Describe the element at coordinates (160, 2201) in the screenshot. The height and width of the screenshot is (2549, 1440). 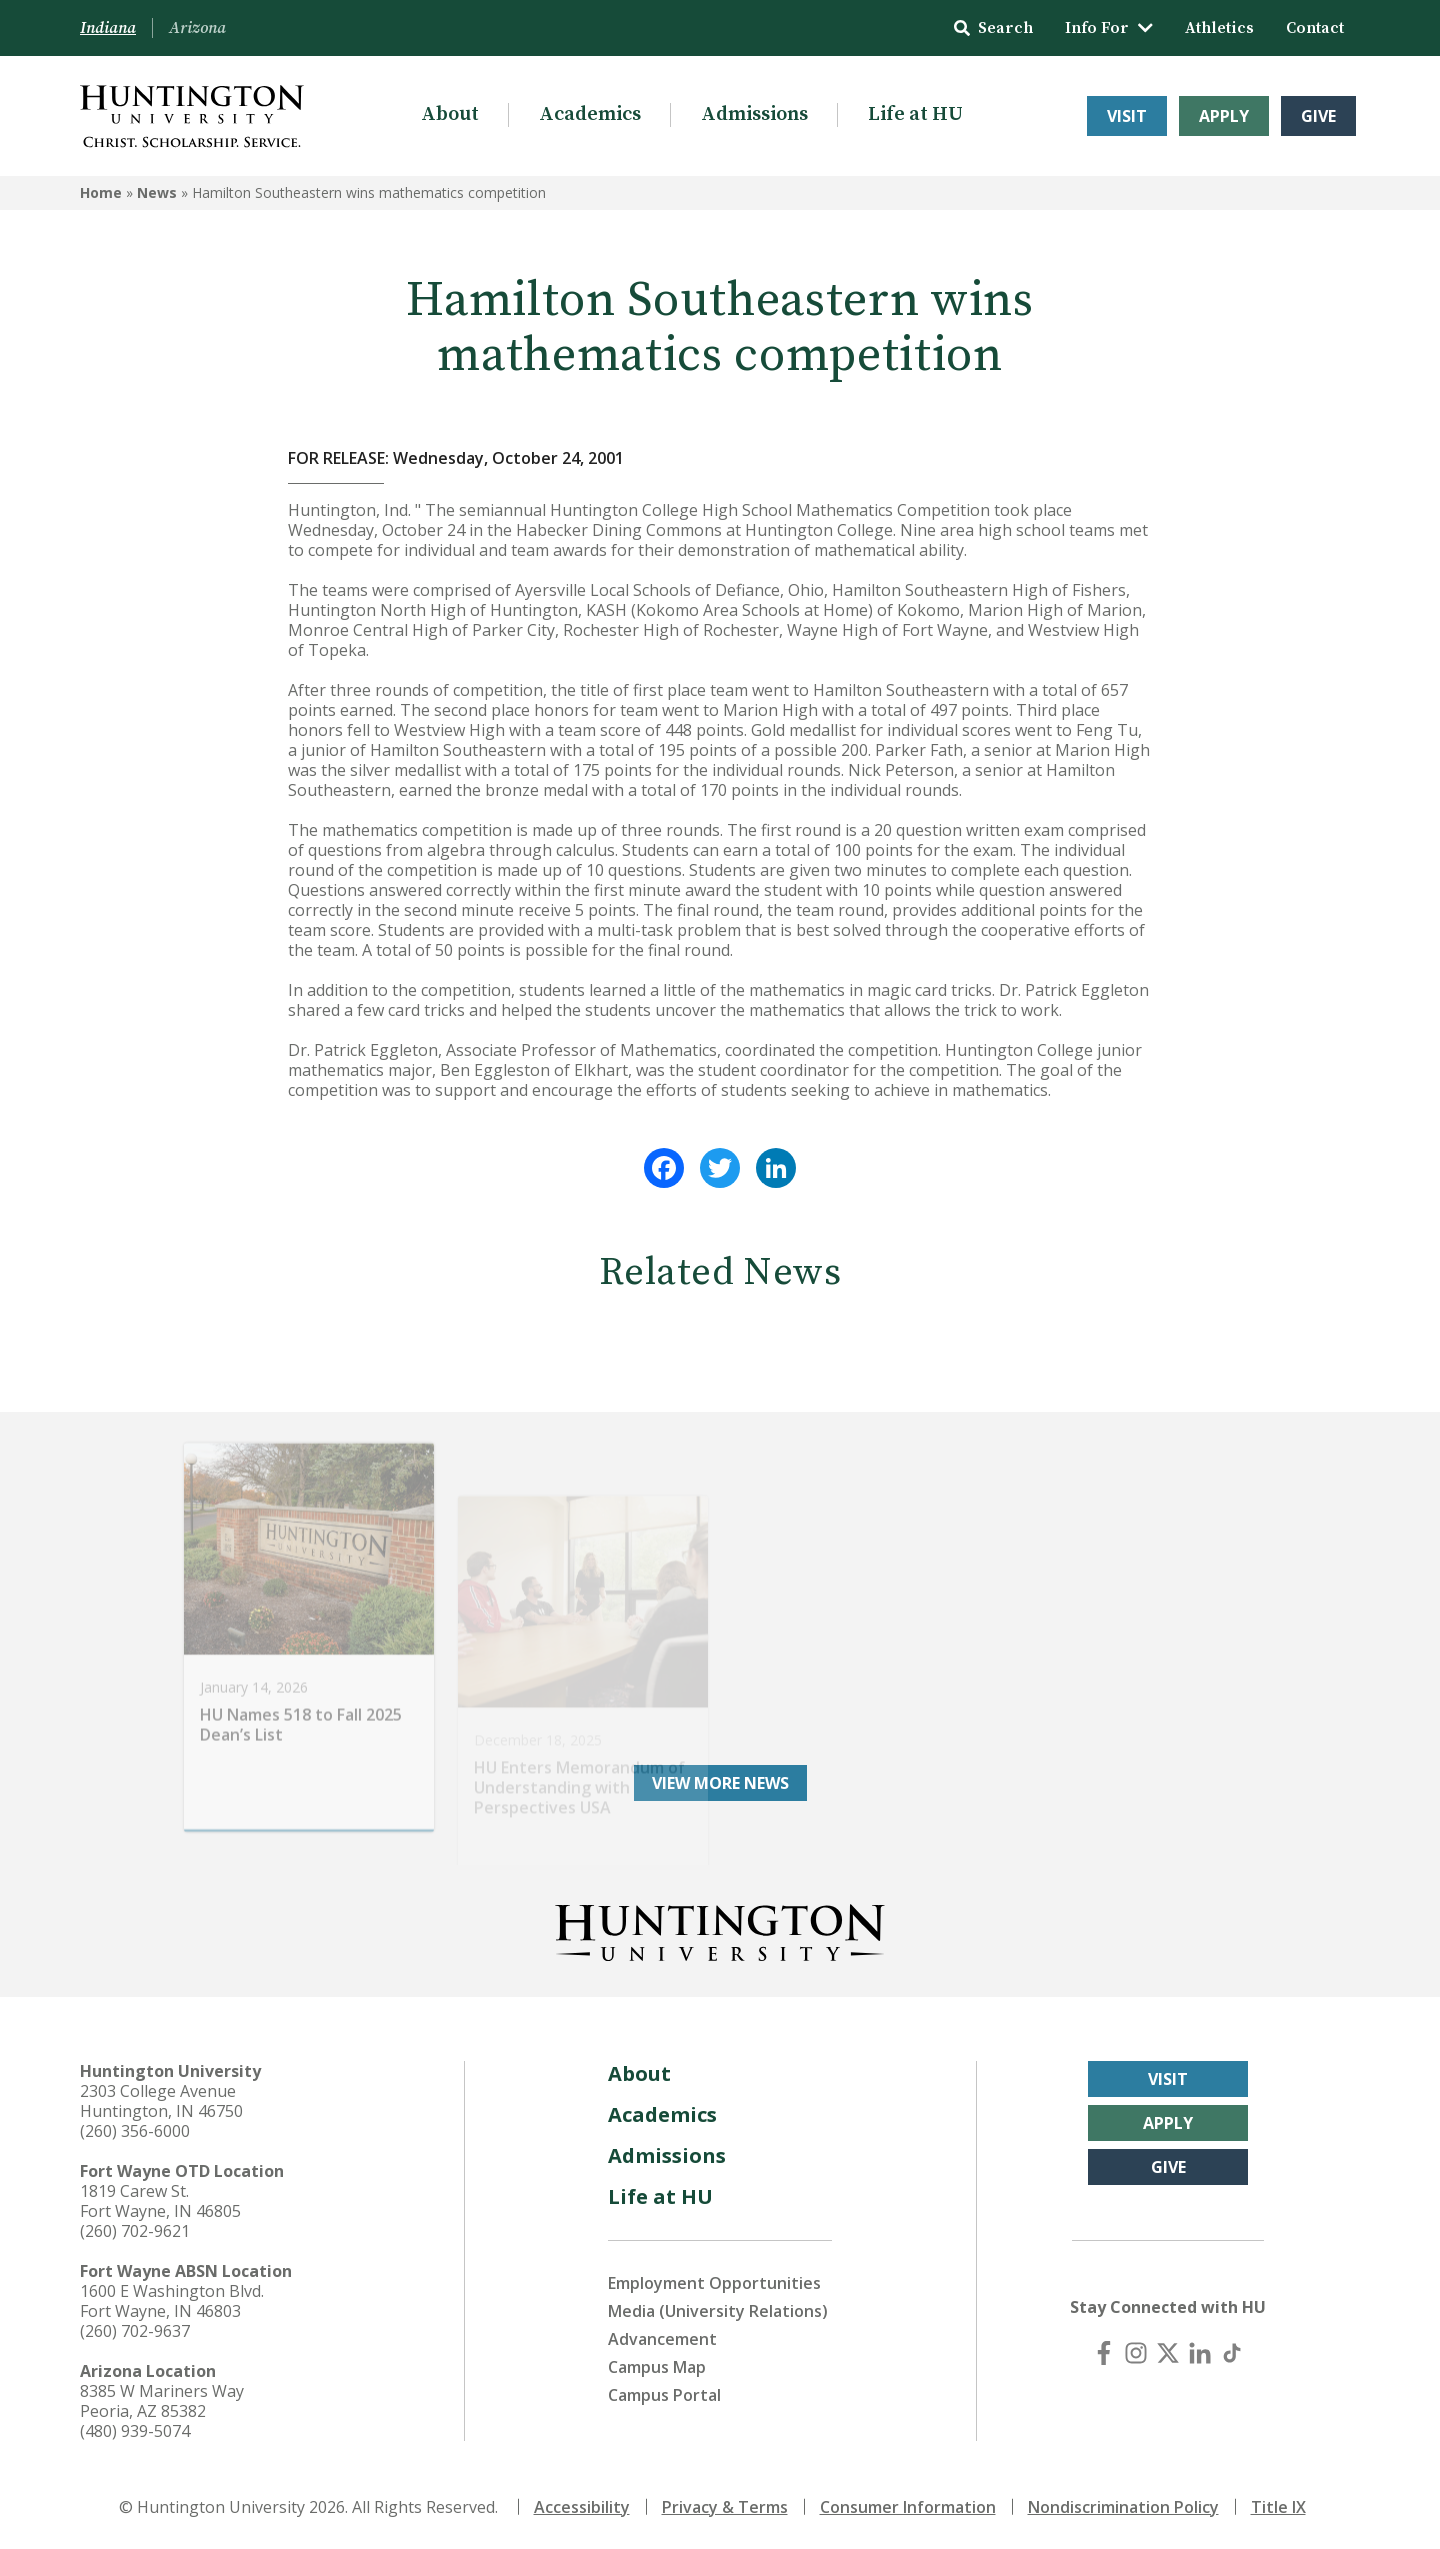
I see `1819 Carew St. Fort Wayne, IN 46805` at that location.